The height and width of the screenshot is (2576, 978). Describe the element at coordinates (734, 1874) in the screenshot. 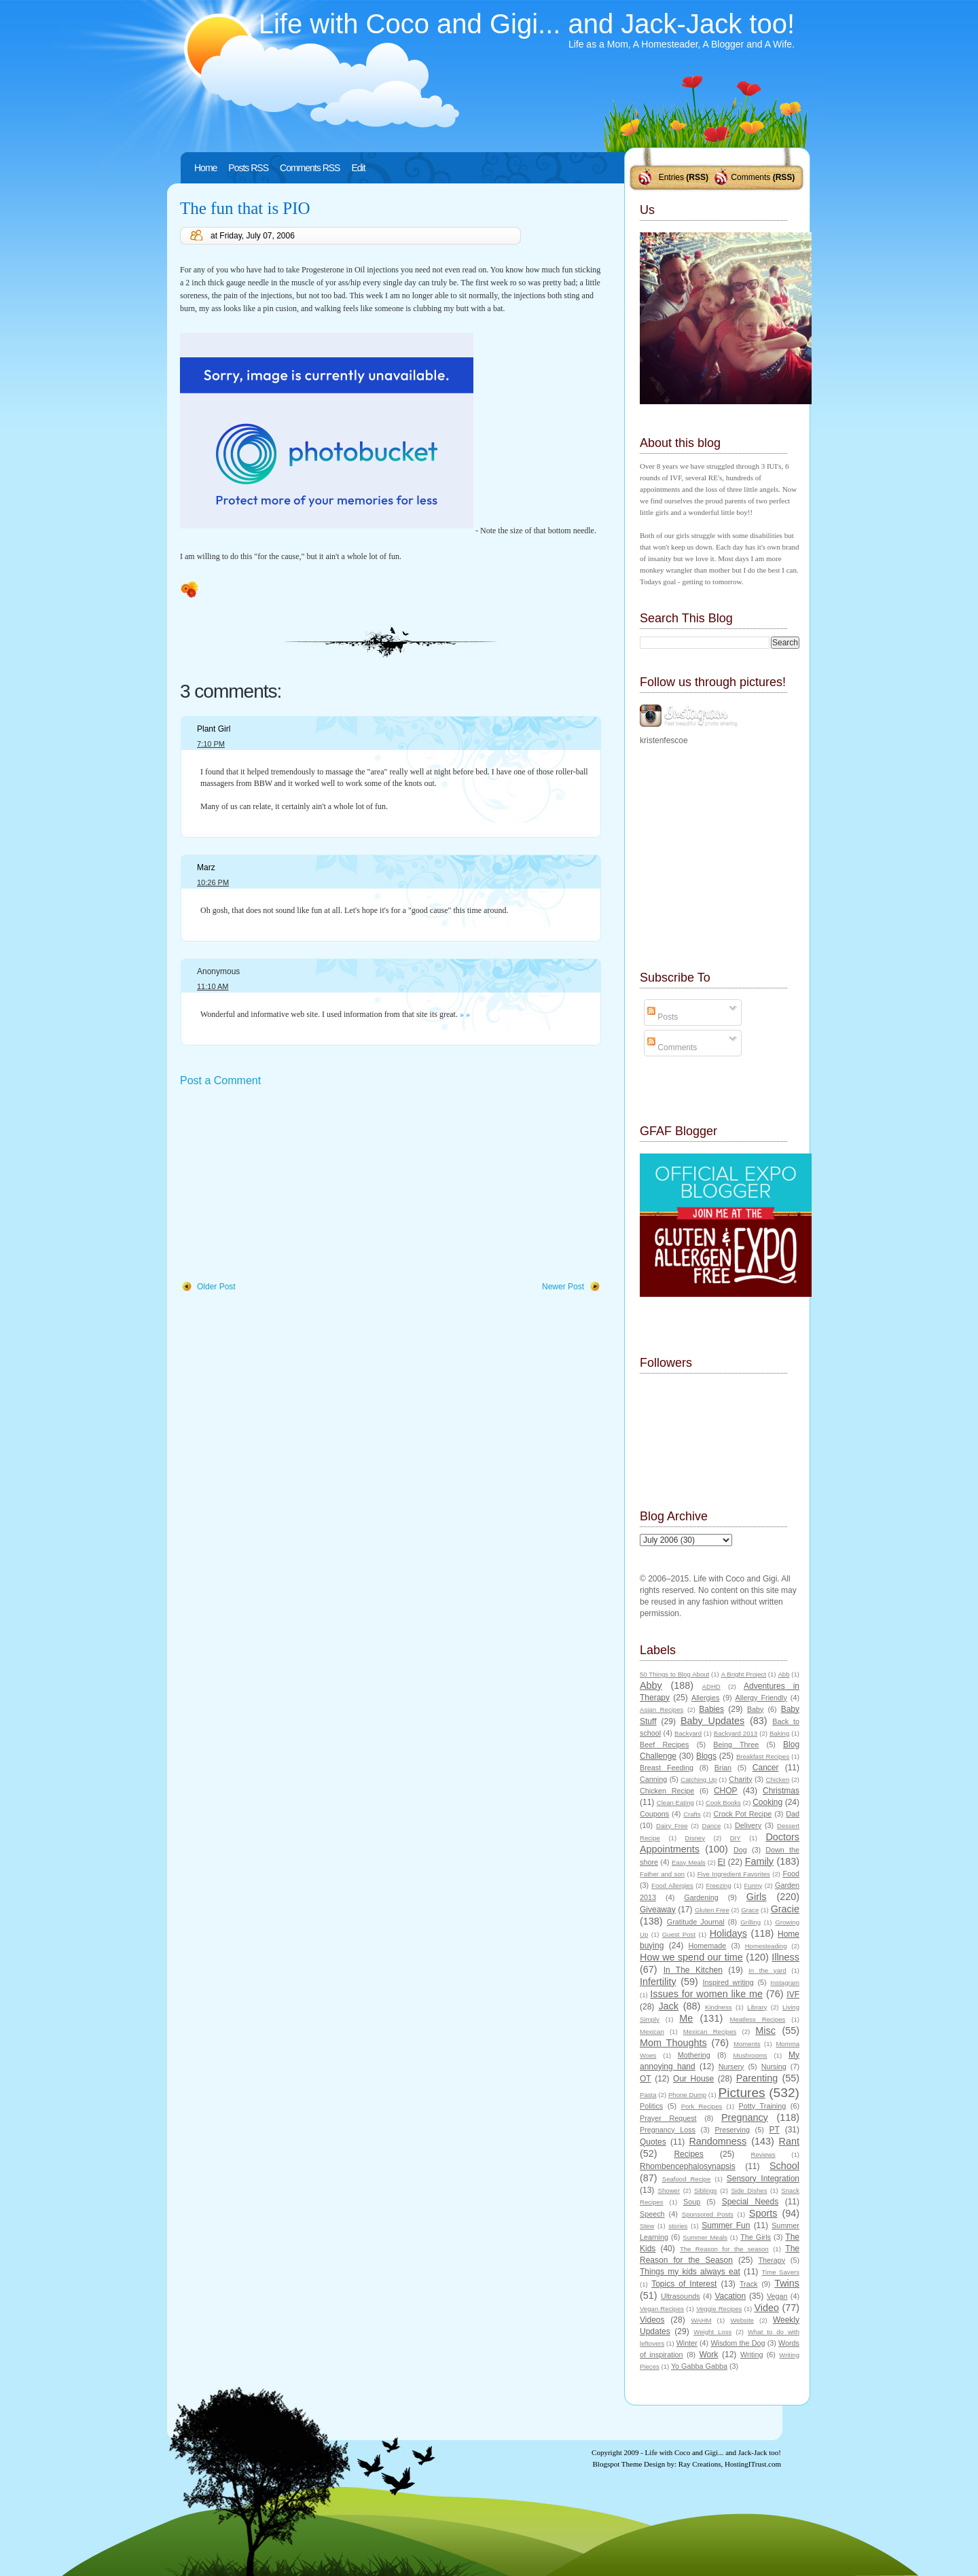

I see `Five Ingredient Favorites` at that location.